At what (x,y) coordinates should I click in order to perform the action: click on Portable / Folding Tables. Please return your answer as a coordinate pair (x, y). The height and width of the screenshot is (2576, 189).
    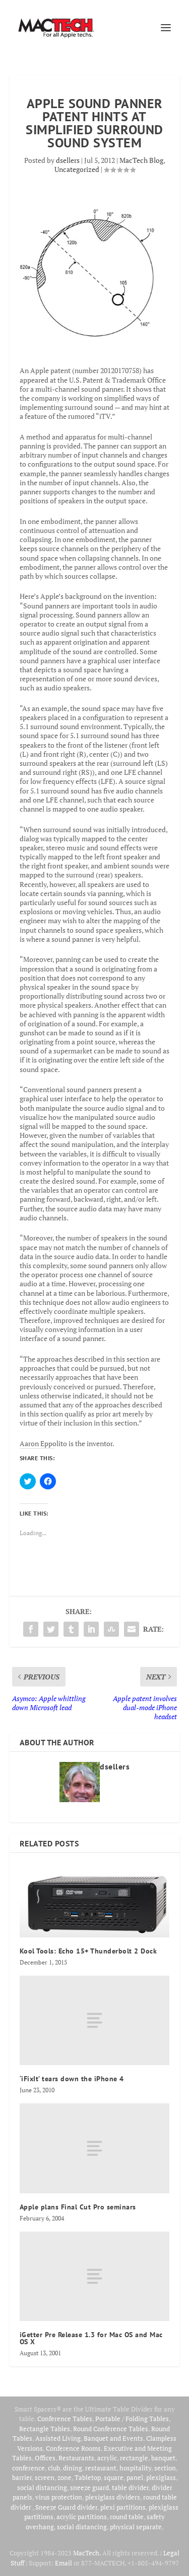
    Looking at the image, I should click on (132, 2418).